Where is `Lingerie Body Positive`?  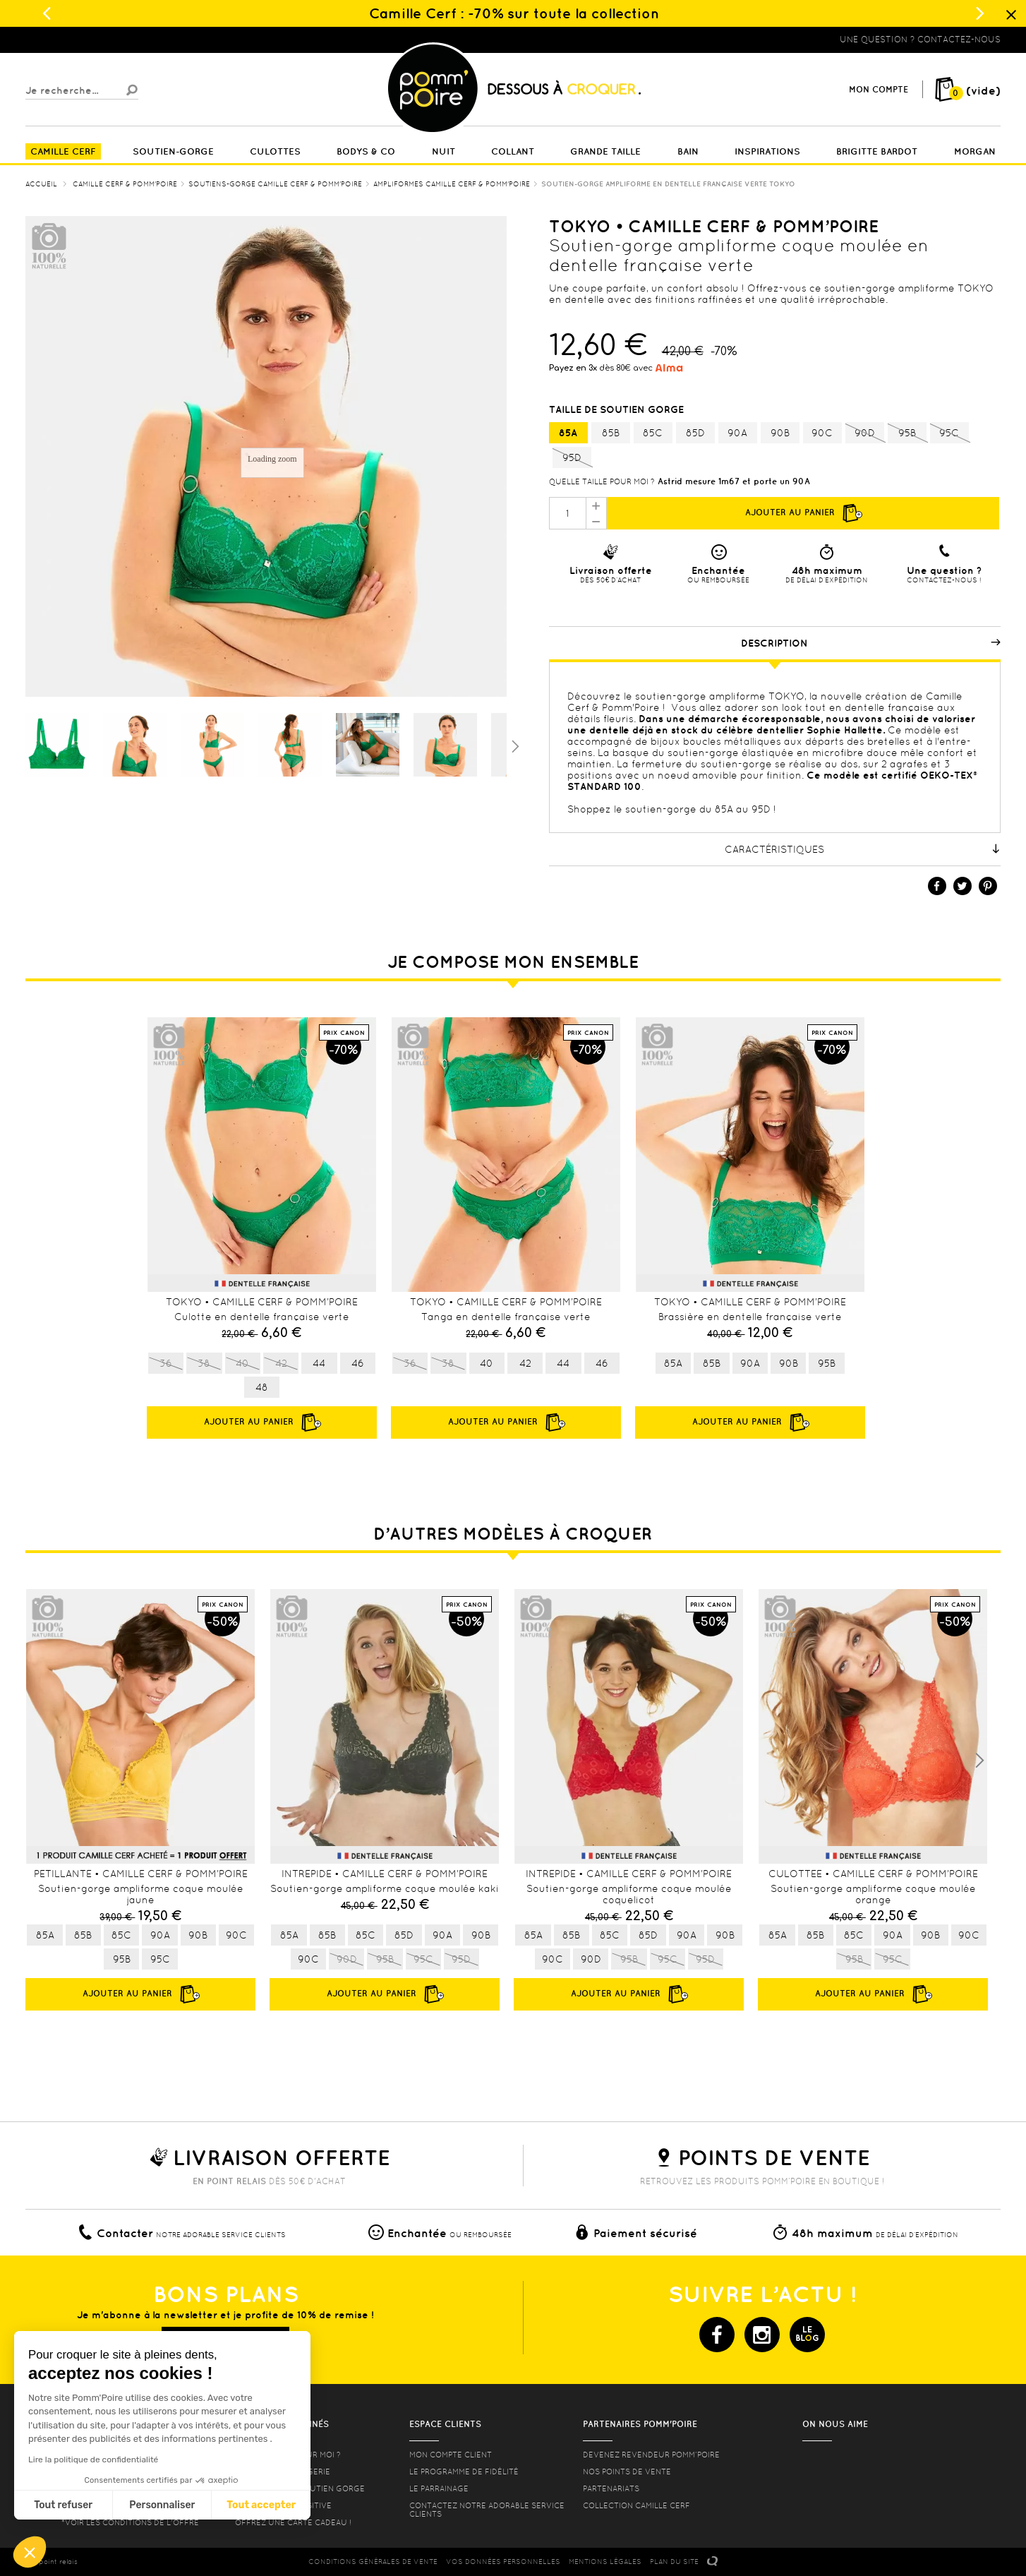 Lingerie Body Positive is located at coordinates (283, 2505).